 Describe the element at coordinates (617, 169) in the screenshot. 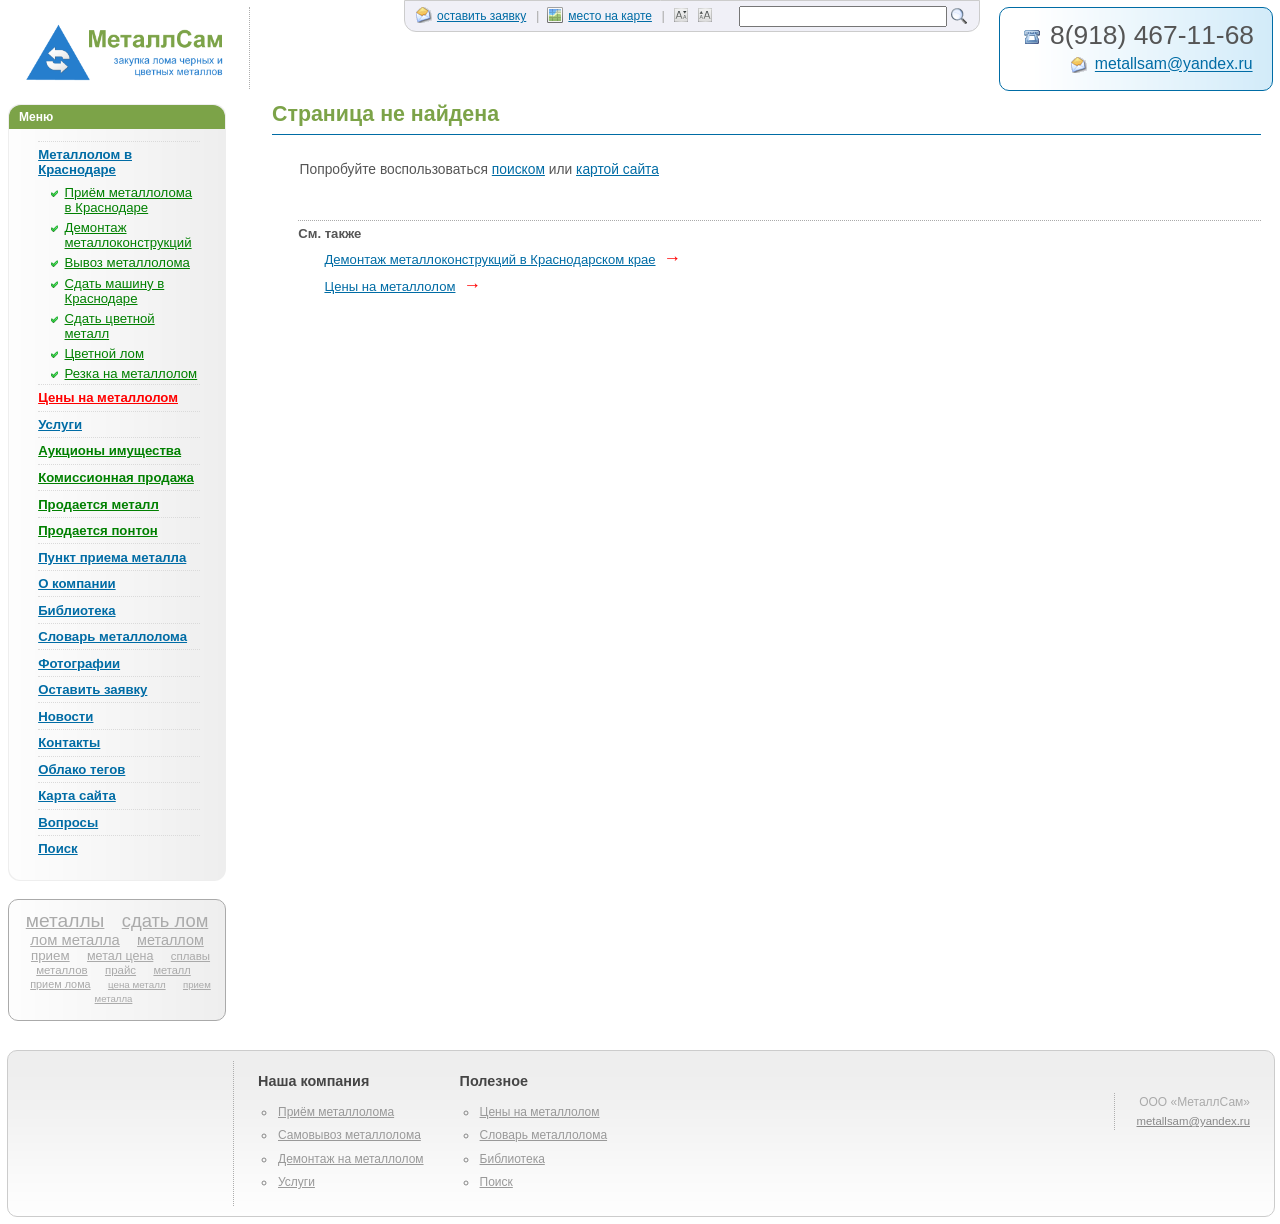

I see `картой сайта` at that location.